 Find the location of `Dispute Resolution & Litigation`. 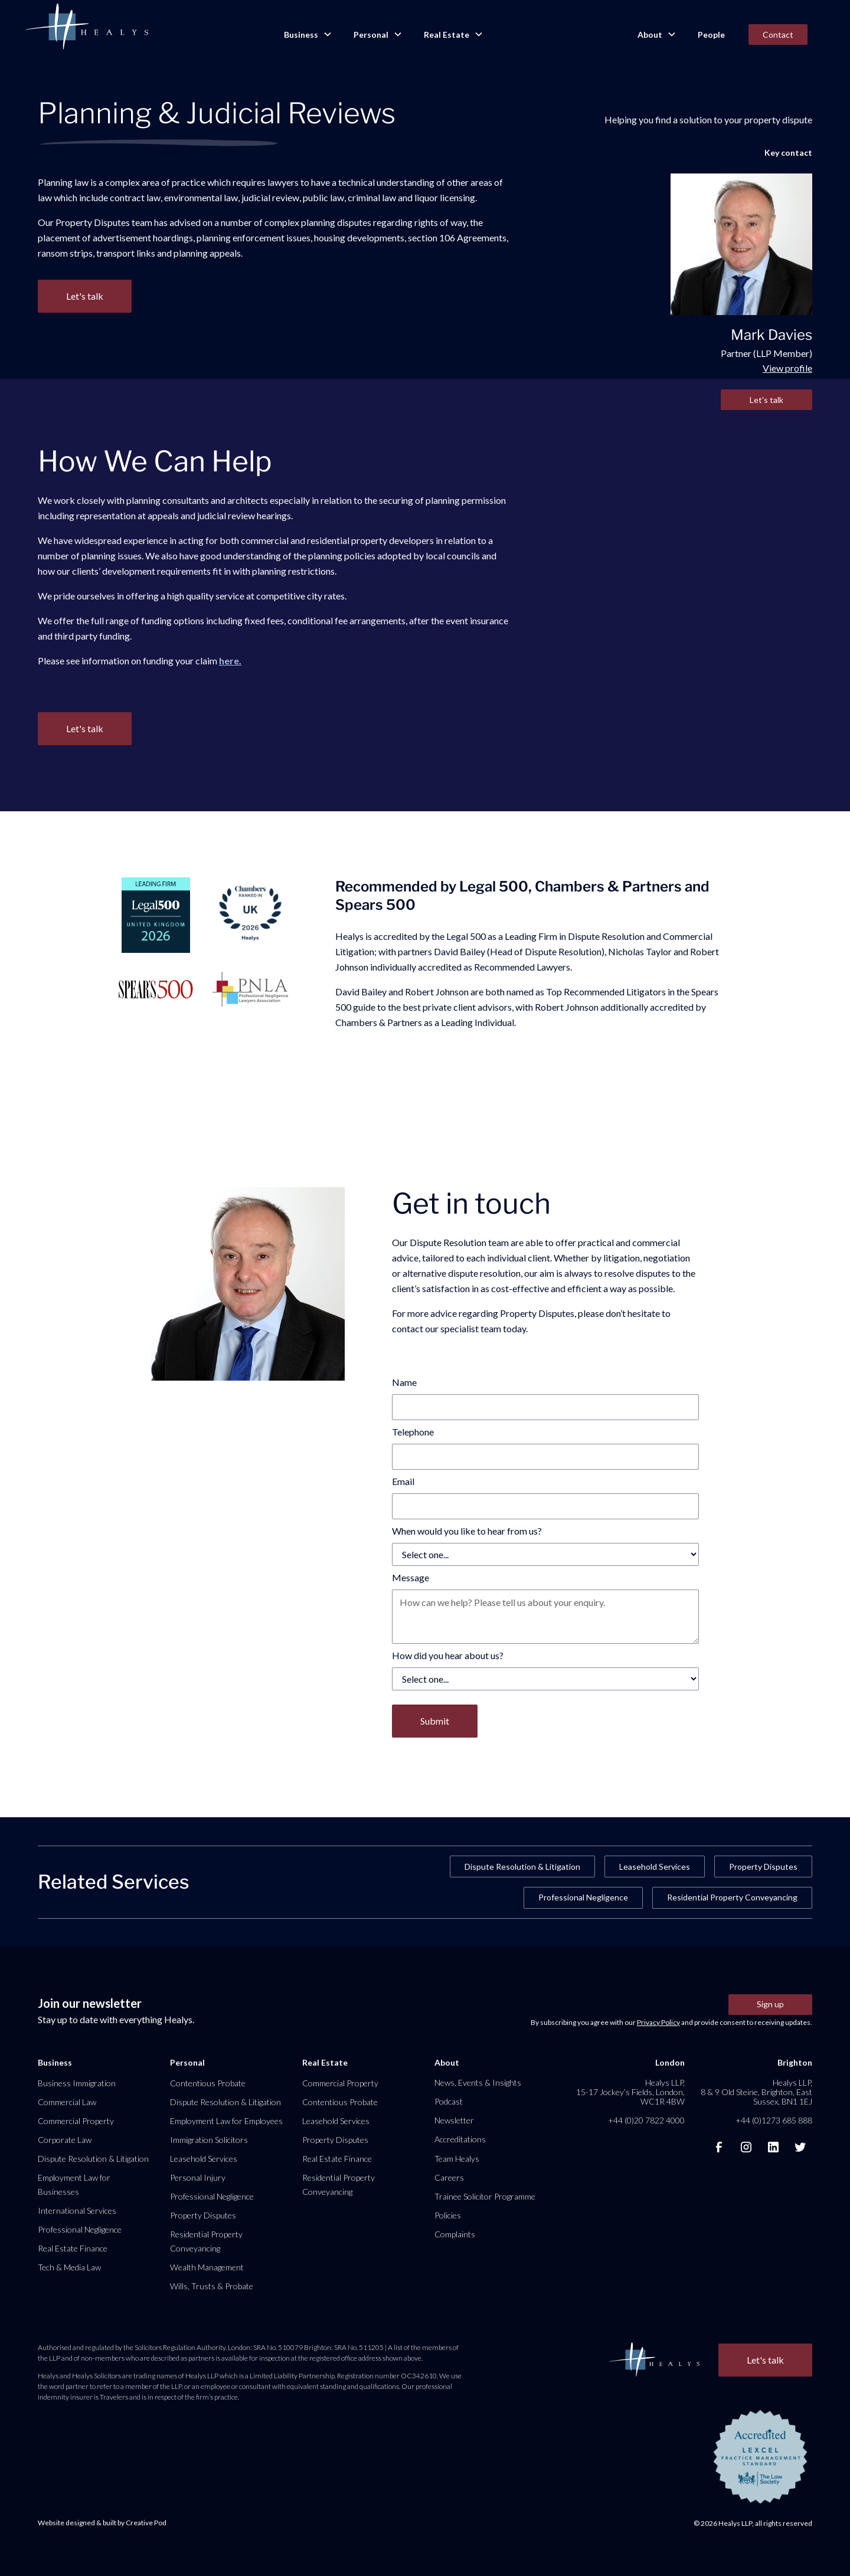

Dispute Resolution & Litigation is located at coordinates (522, 1866).